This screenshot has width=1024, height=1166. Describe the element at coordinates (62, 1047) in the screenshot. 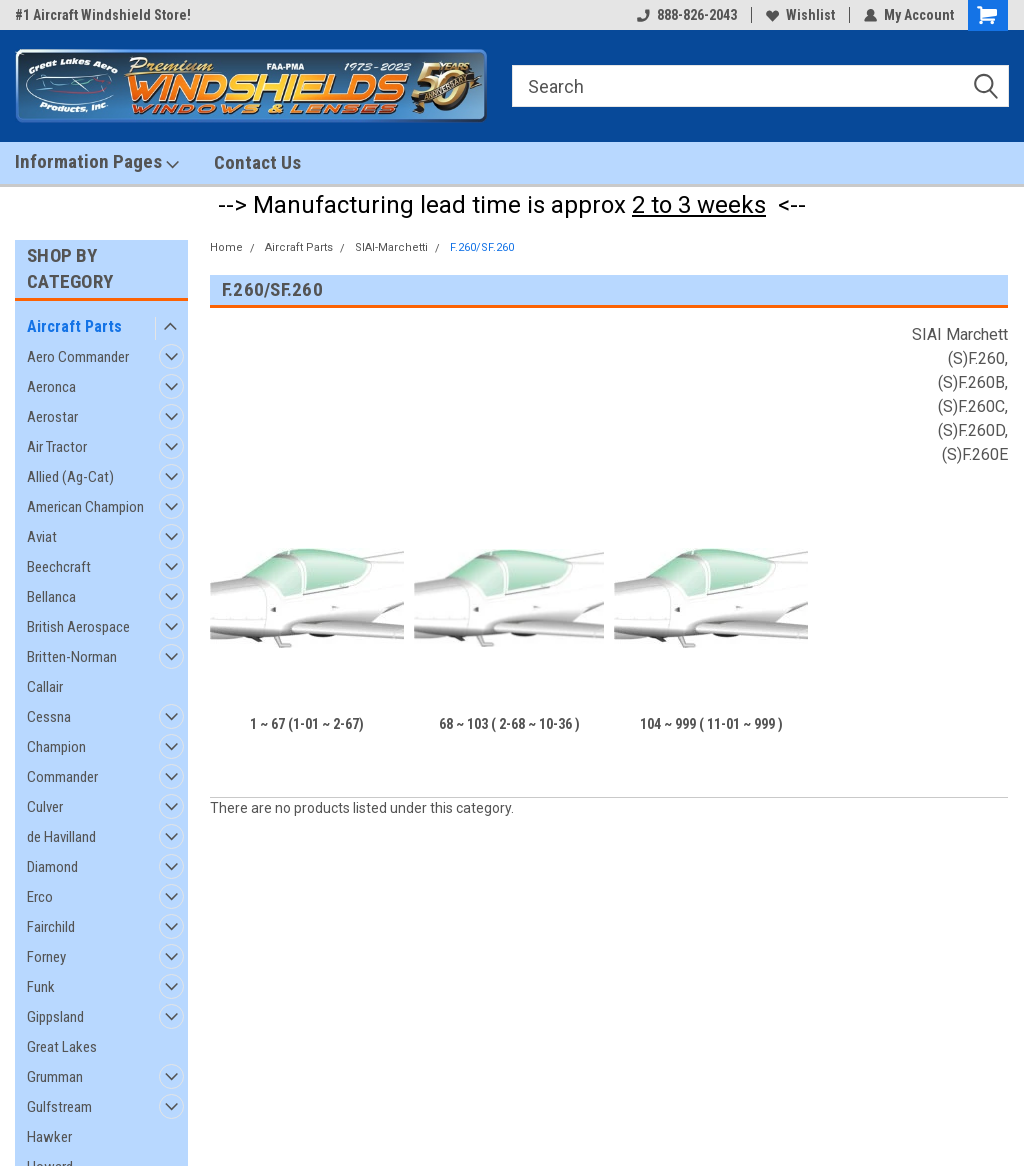

I see `Great Lakes` at that location.